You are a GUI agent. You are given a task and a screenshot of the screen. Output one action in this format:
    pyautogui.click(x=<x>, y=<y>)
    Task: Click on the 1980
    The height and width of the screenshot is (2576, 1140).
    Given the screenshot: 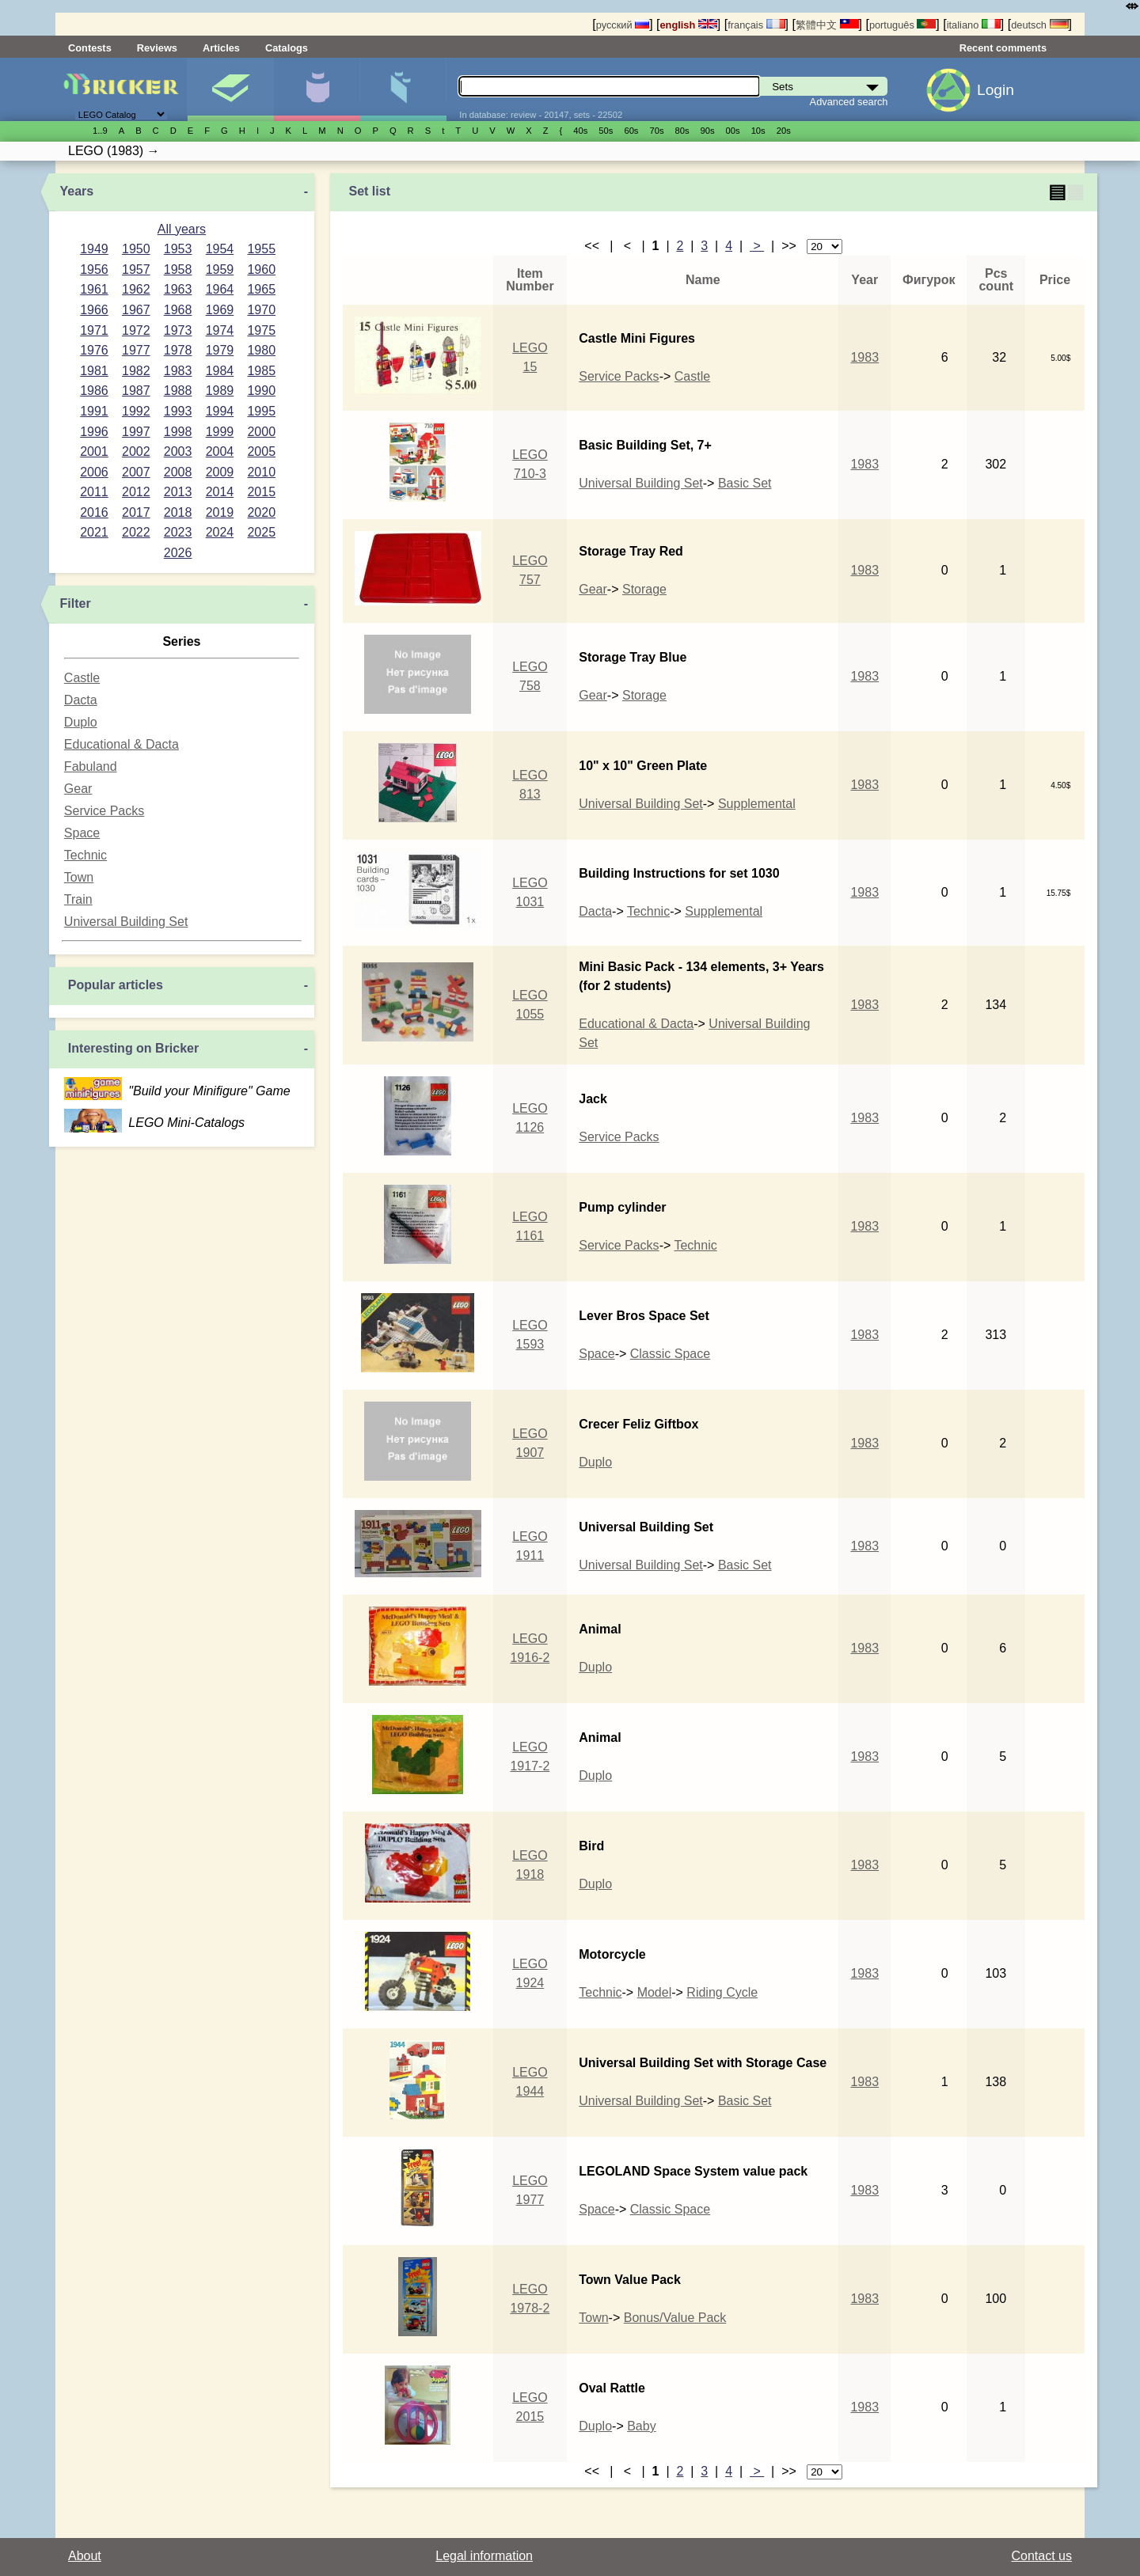 What is the action you would take?
    pyautogui.click(x=261, y=350)
    